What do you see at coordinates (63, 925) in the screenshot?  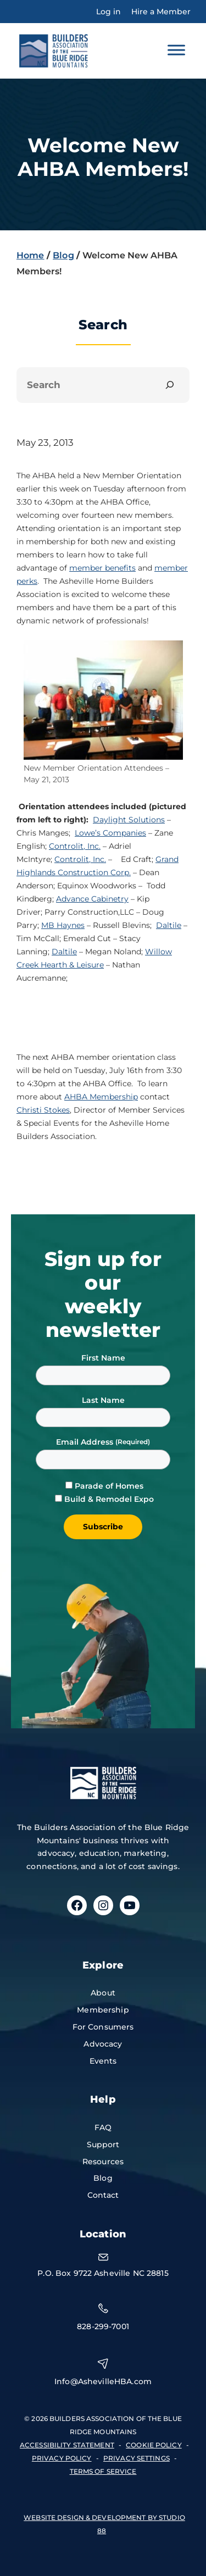 I see `MB Haynes` at bounding box center [63, 925].